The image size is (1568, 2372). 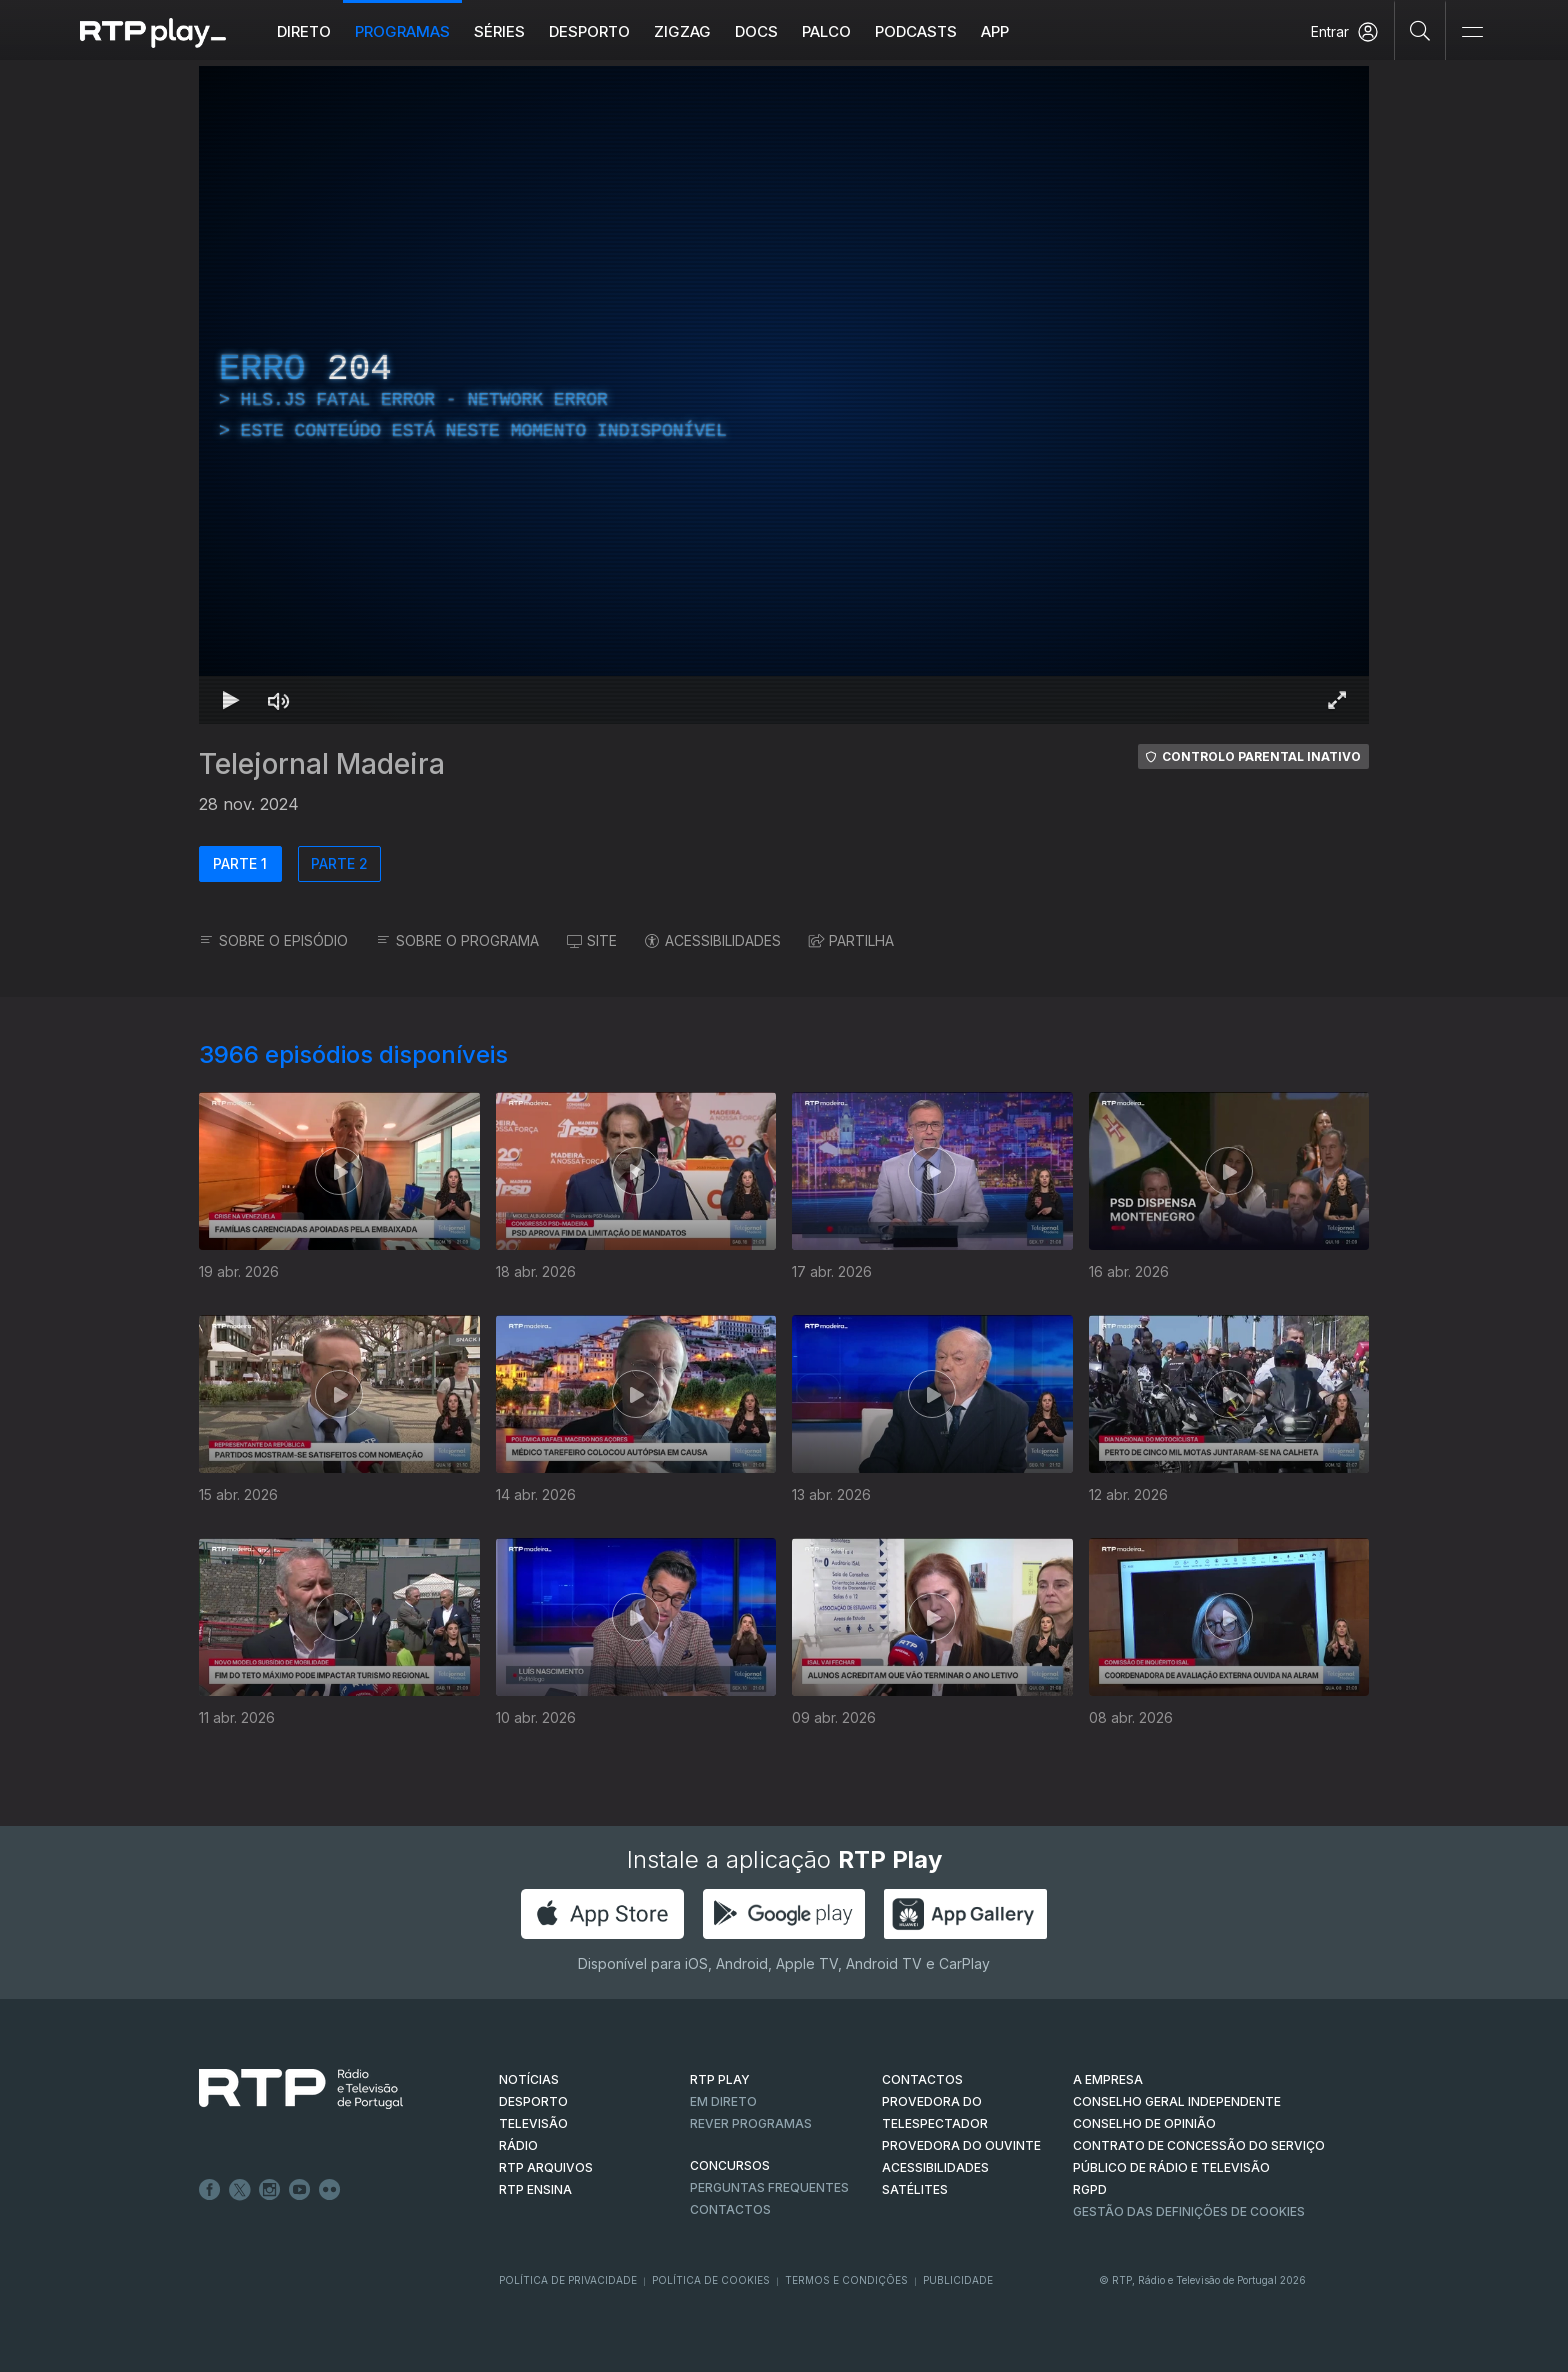 What do you see at coordinates (529, 2079) in the screenshot?
I see `NOTÍCIAS` at bounding box center [529, 2079].